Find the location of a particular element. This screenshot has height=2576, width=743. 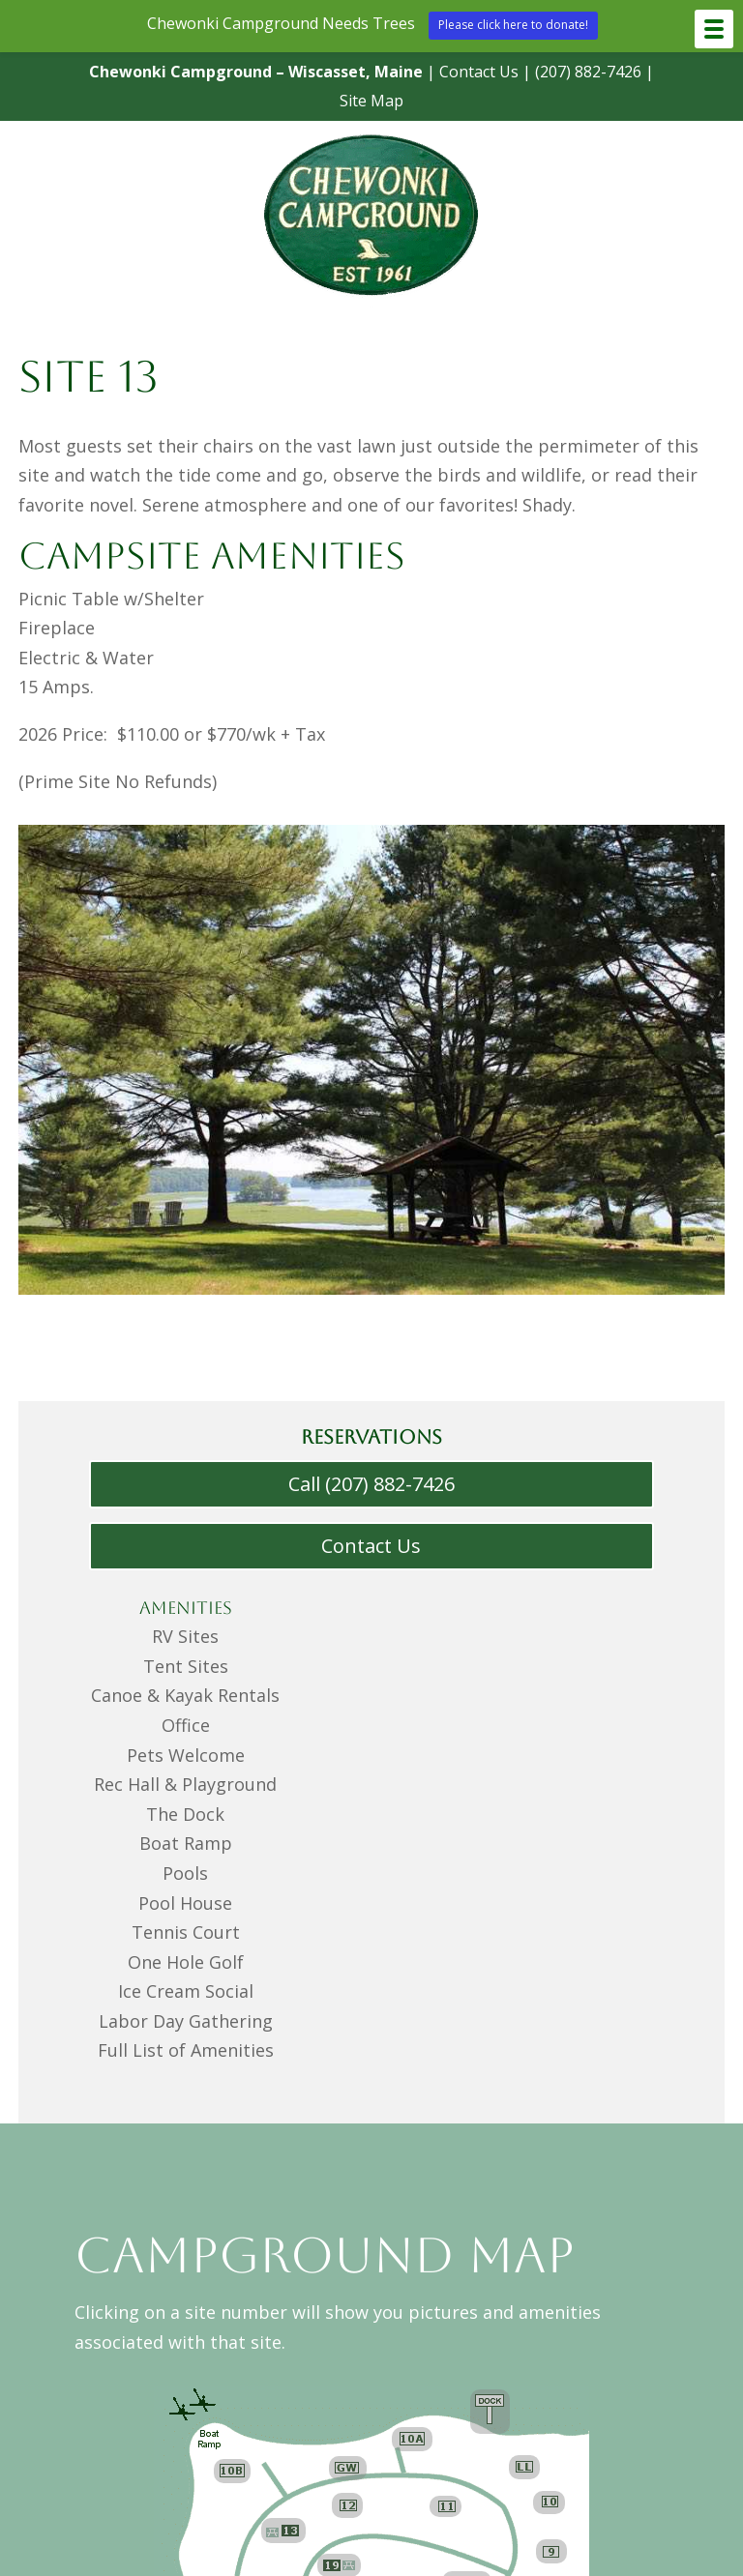

Tent Sites is located at coordinates (185, 1666).